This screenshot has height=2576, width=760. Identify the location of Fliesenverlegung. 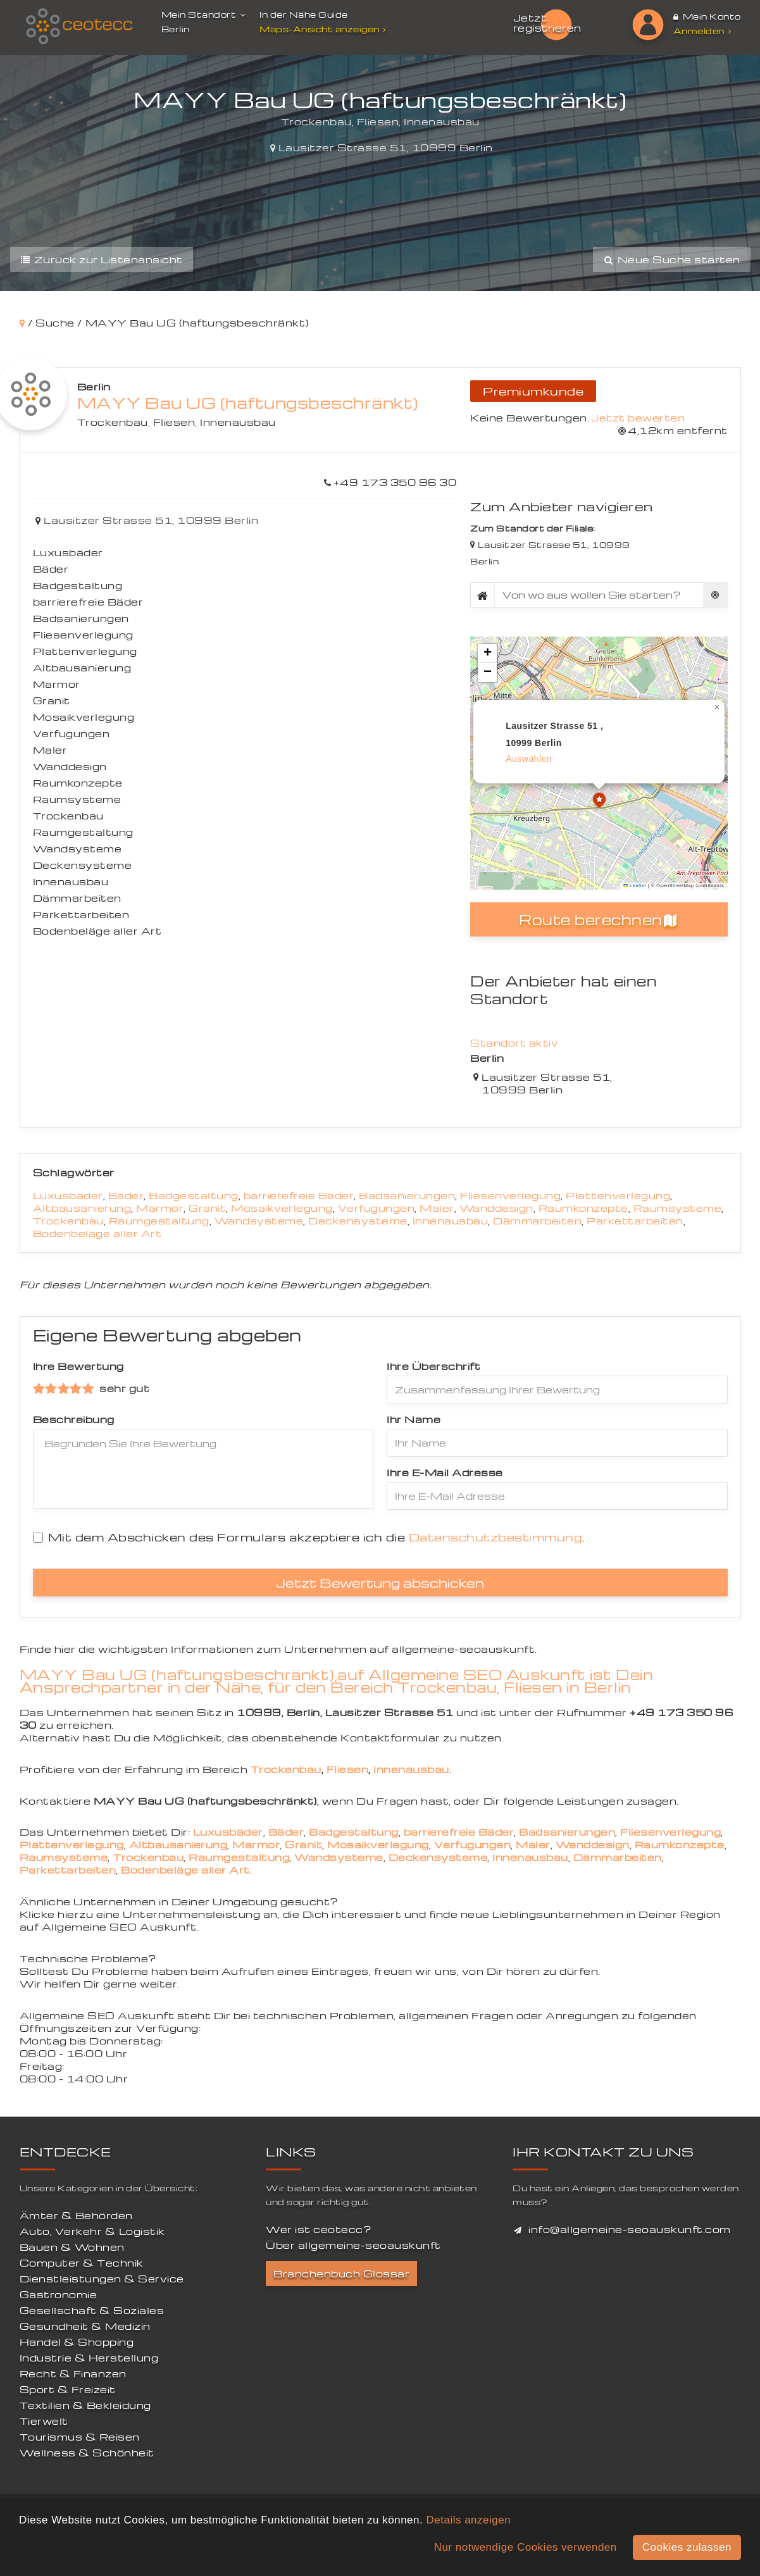
(510, 1195).